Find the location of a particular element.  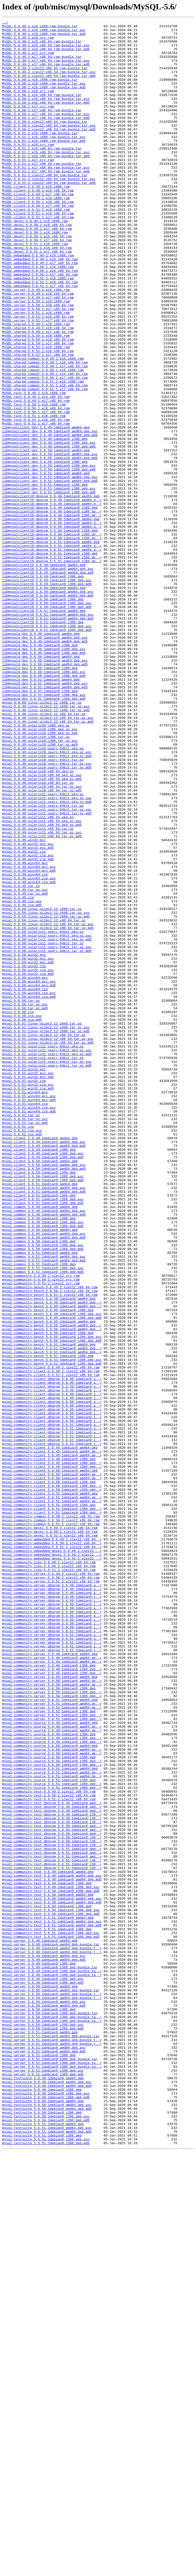

MySQL-embedded-5.6.49-1.el6.i686.rpm is located at coordinates (38, 302).